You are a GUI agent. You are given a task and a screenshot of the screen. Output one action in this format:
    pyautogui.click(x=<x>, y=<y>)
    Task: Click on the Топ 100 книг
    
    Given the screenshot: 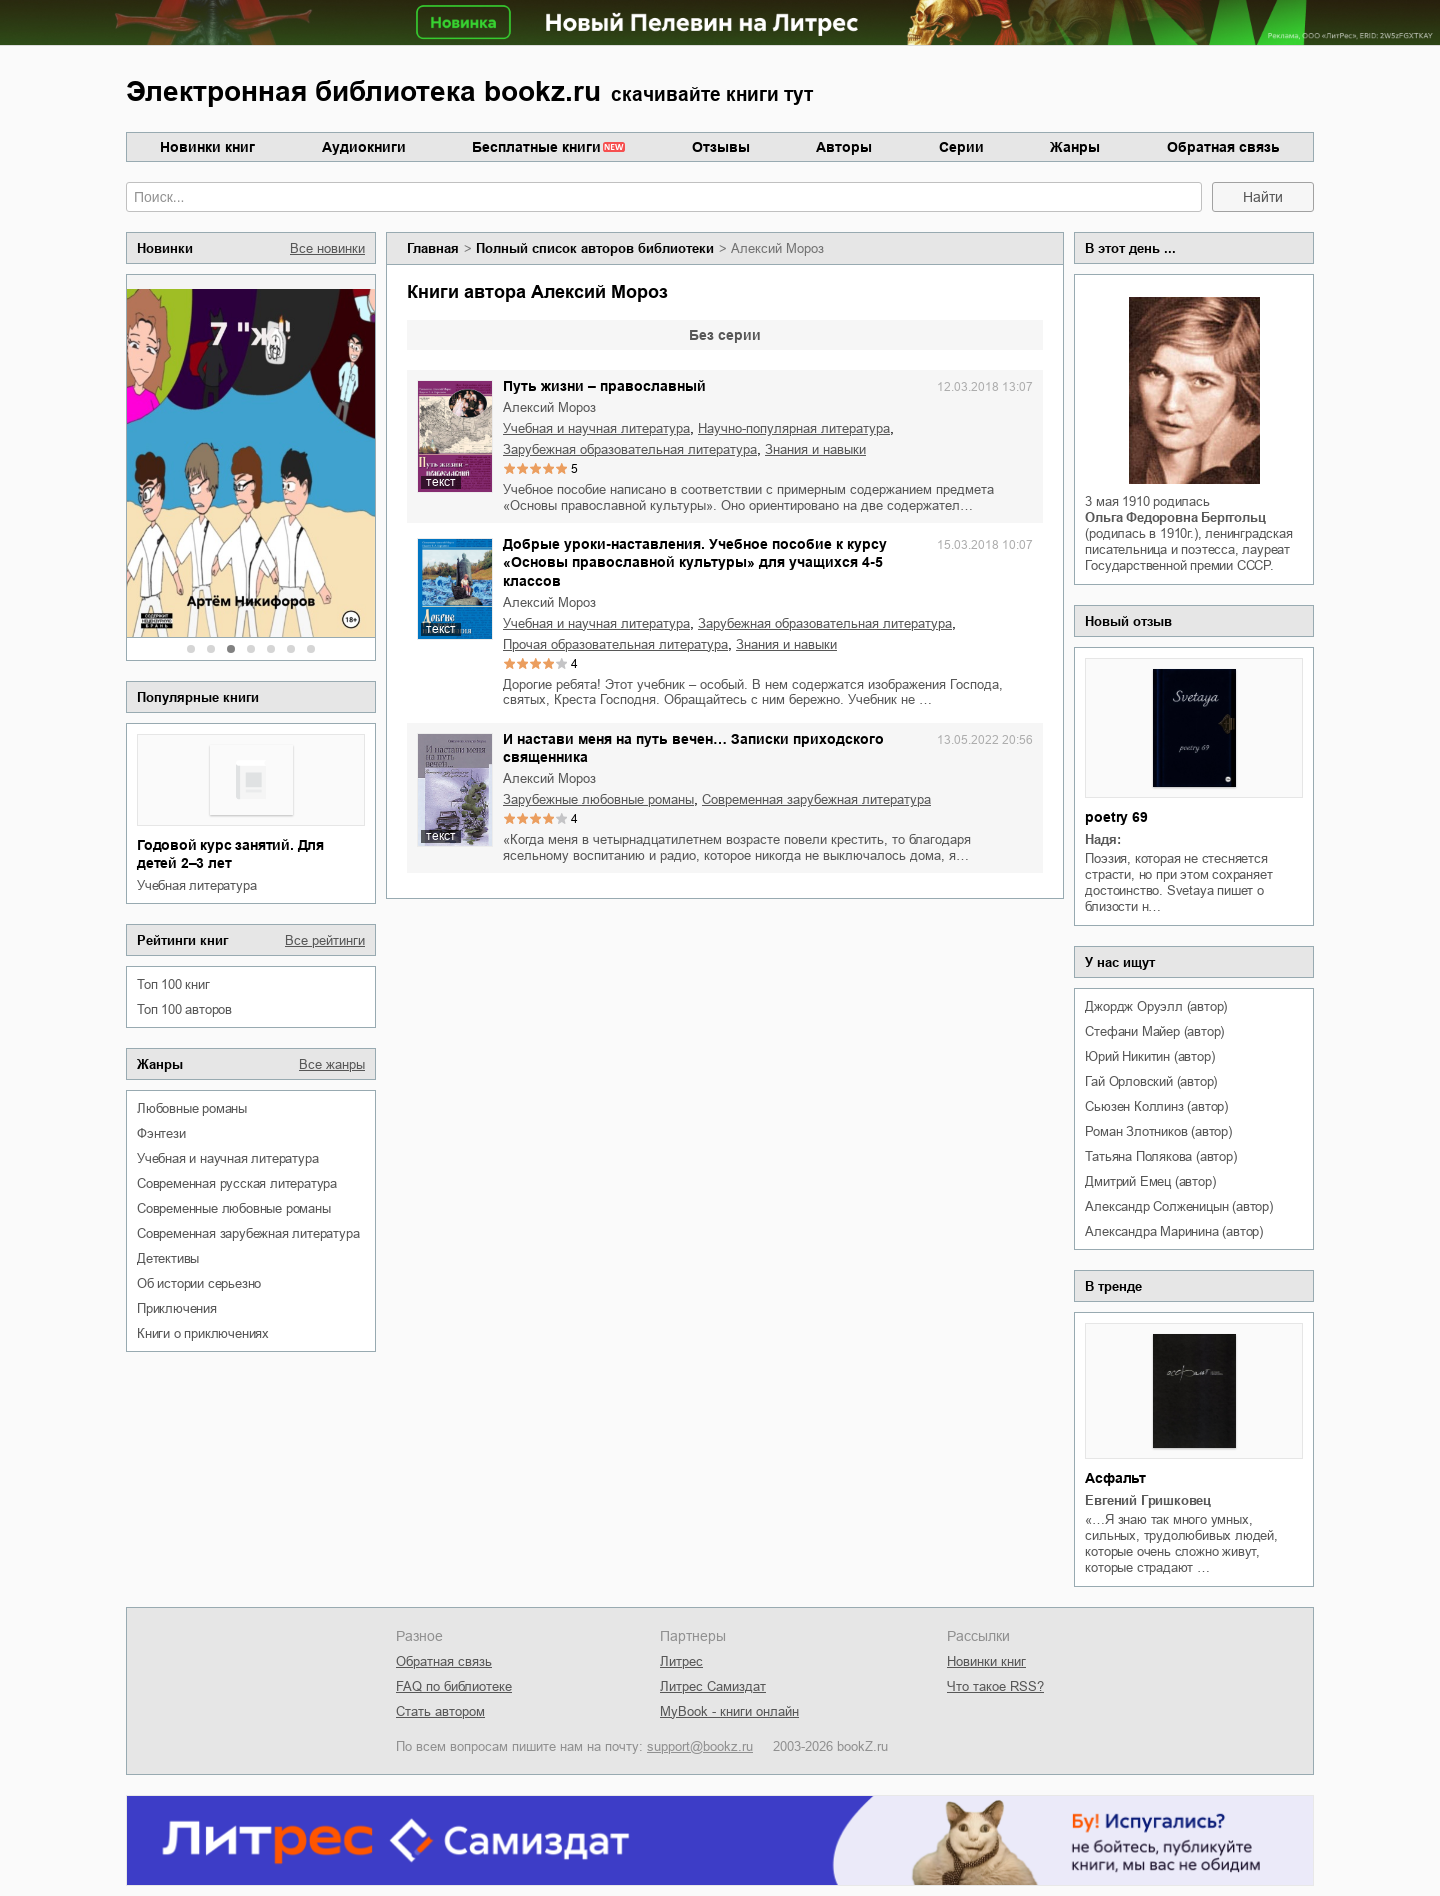 What is the action you would take?
    pyautogui.click(x=173, y=984)
    